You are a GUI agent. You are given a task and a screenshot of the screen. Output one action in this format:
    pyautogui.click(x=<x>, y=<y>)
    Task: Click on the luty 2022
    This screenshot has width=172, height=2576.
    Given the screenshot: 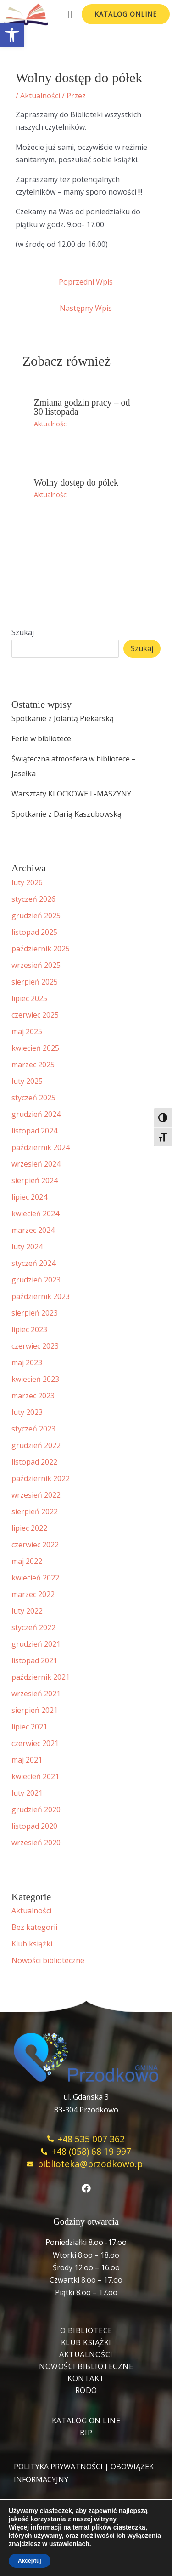 What is the action you would take?
    pyautogui.click(x=27, y=1611)
    